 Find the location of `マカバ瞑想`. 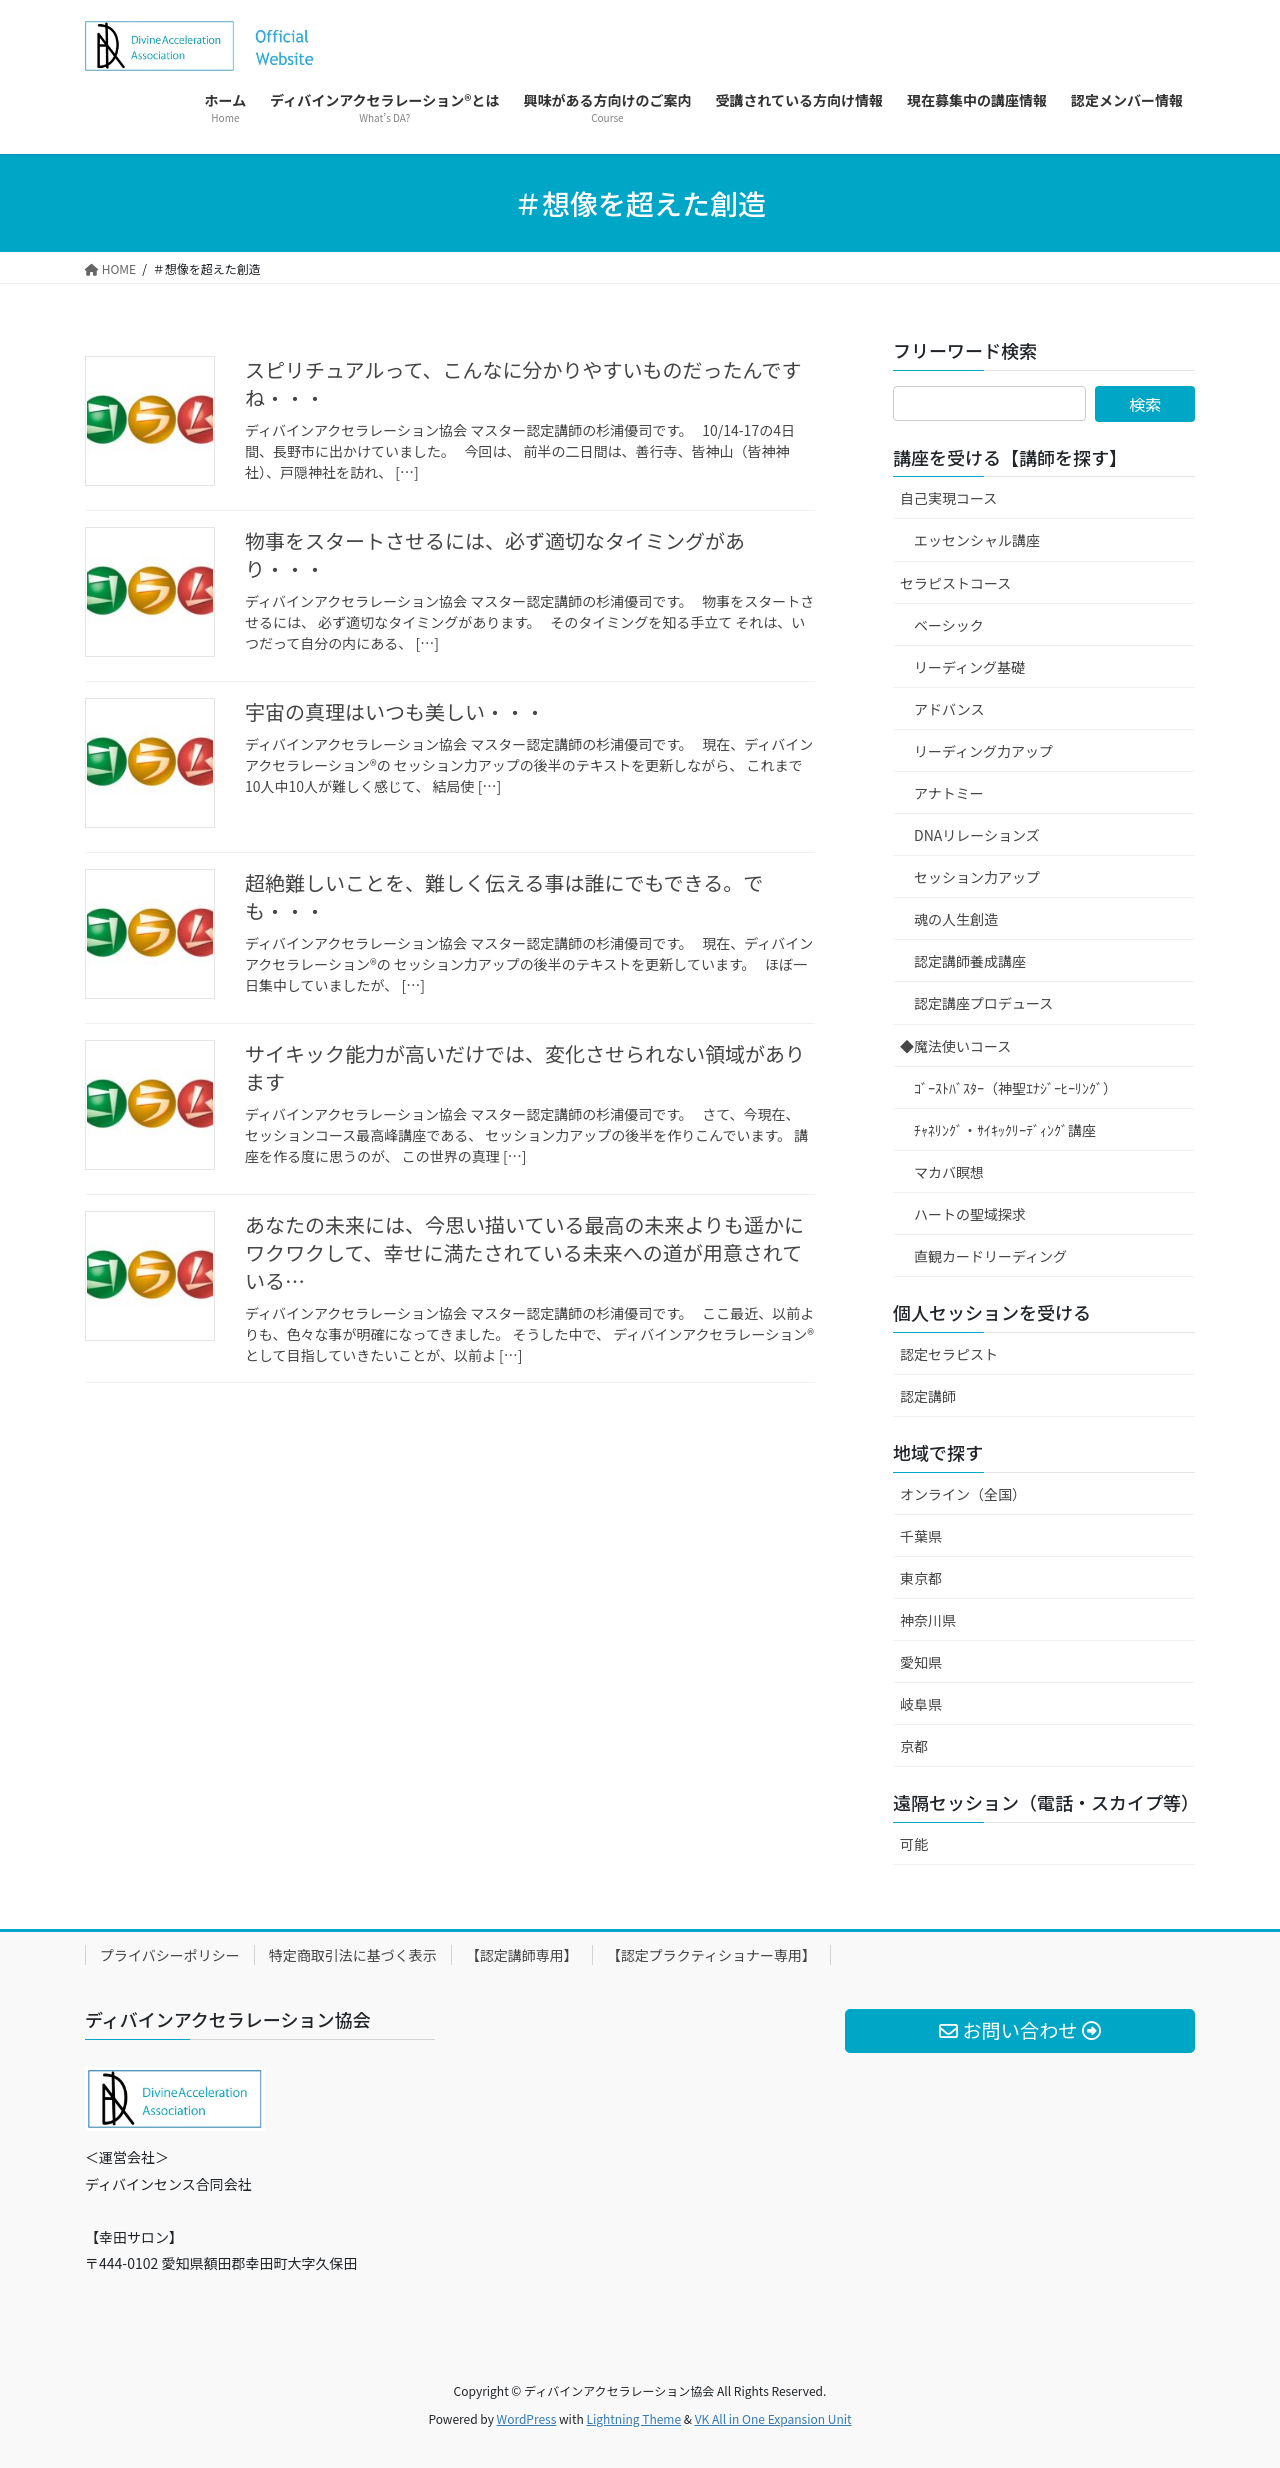

マカバ瞑想 is located at coordinates (949, 1172).